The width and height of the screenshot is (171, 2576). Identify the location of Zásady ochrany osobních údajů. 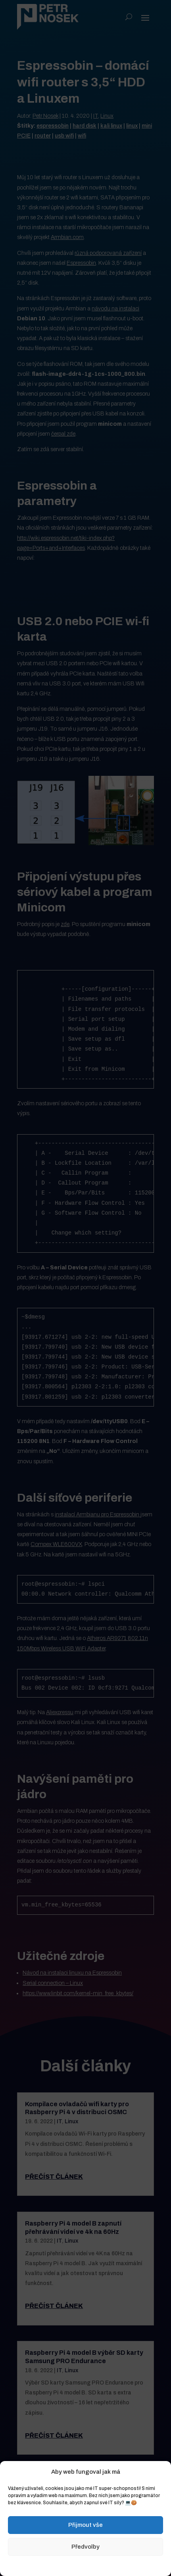
(103, 2565).